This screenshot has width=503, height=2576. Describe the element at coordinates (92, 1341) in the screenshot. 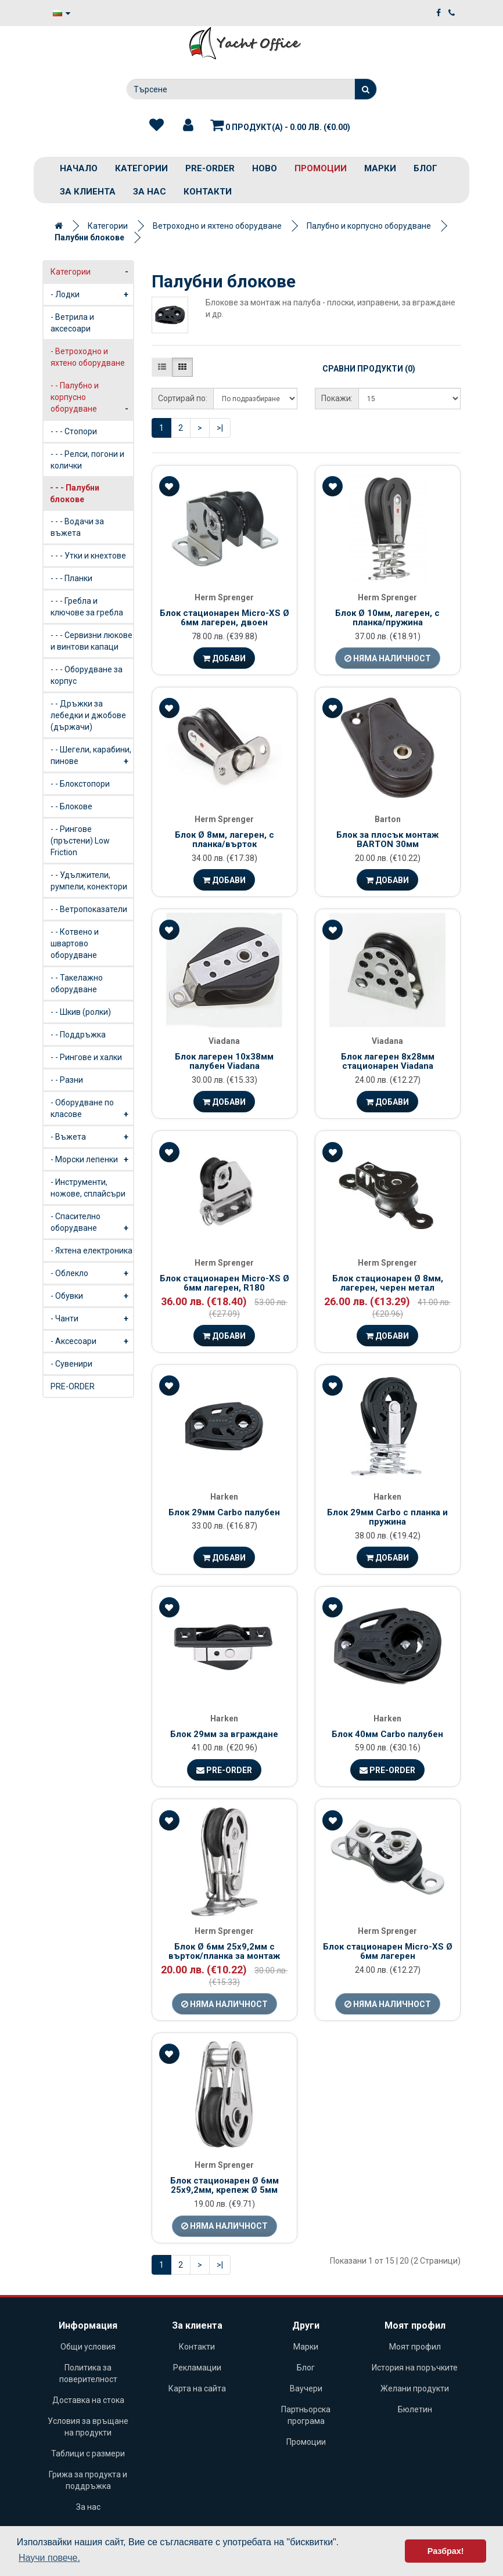

I see `- Аксесоари` at that location.